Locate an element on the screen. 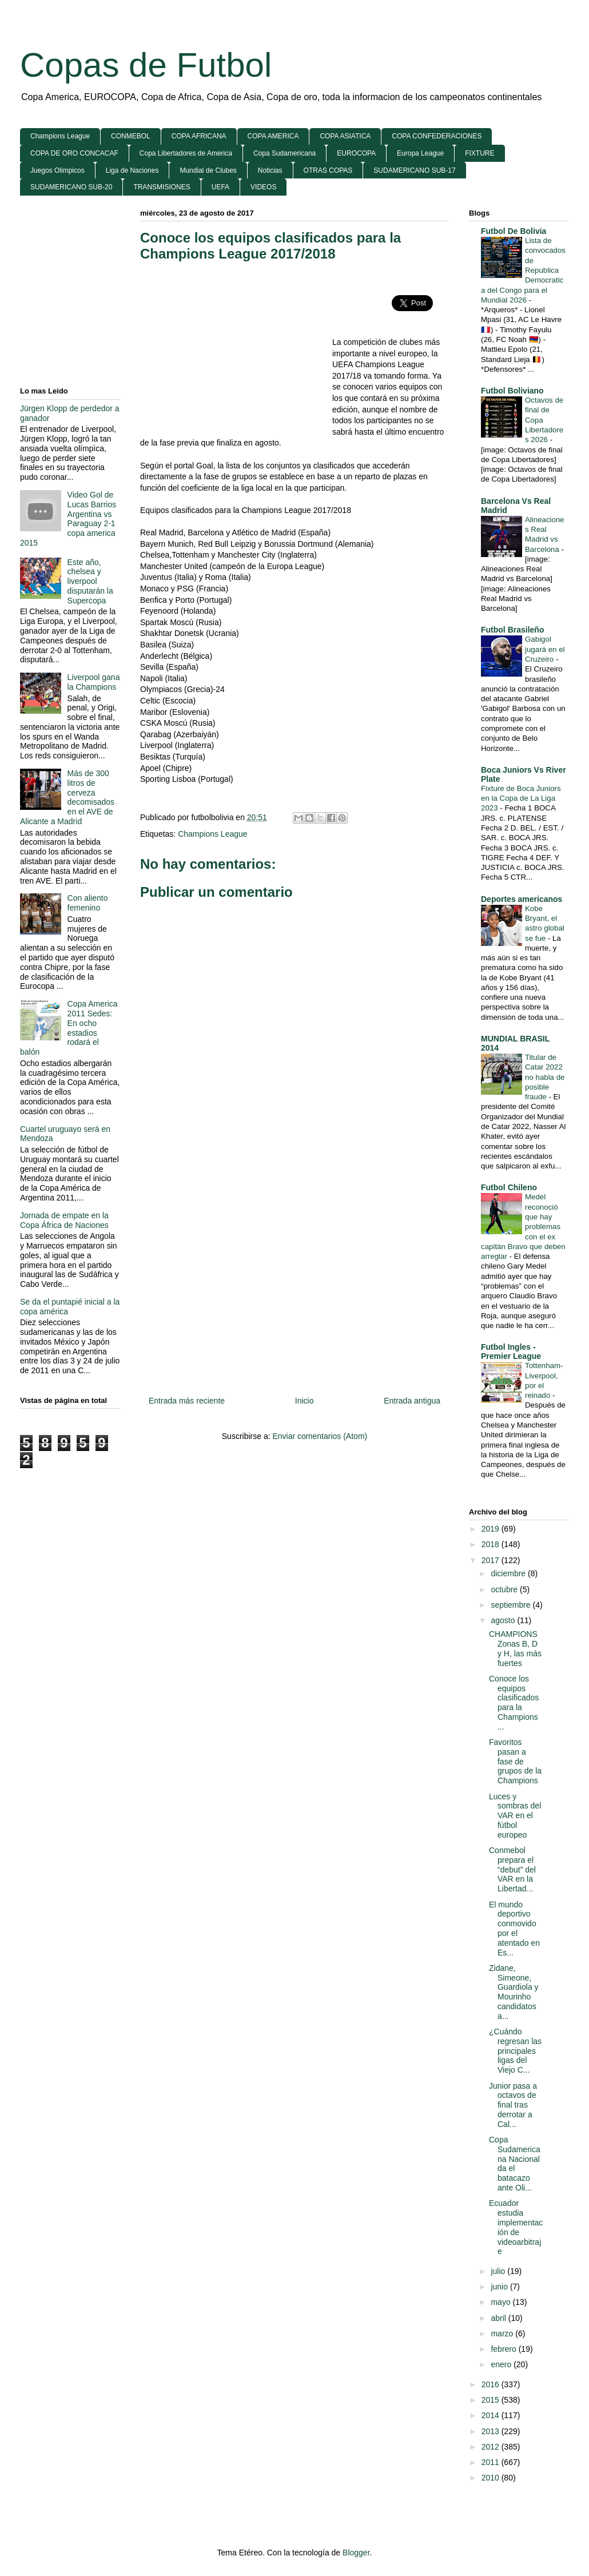 The image size is (589, 2576). Conoce los equipos clasificados para la Champions League 2017/2018 is located at coordinates (270, 245).